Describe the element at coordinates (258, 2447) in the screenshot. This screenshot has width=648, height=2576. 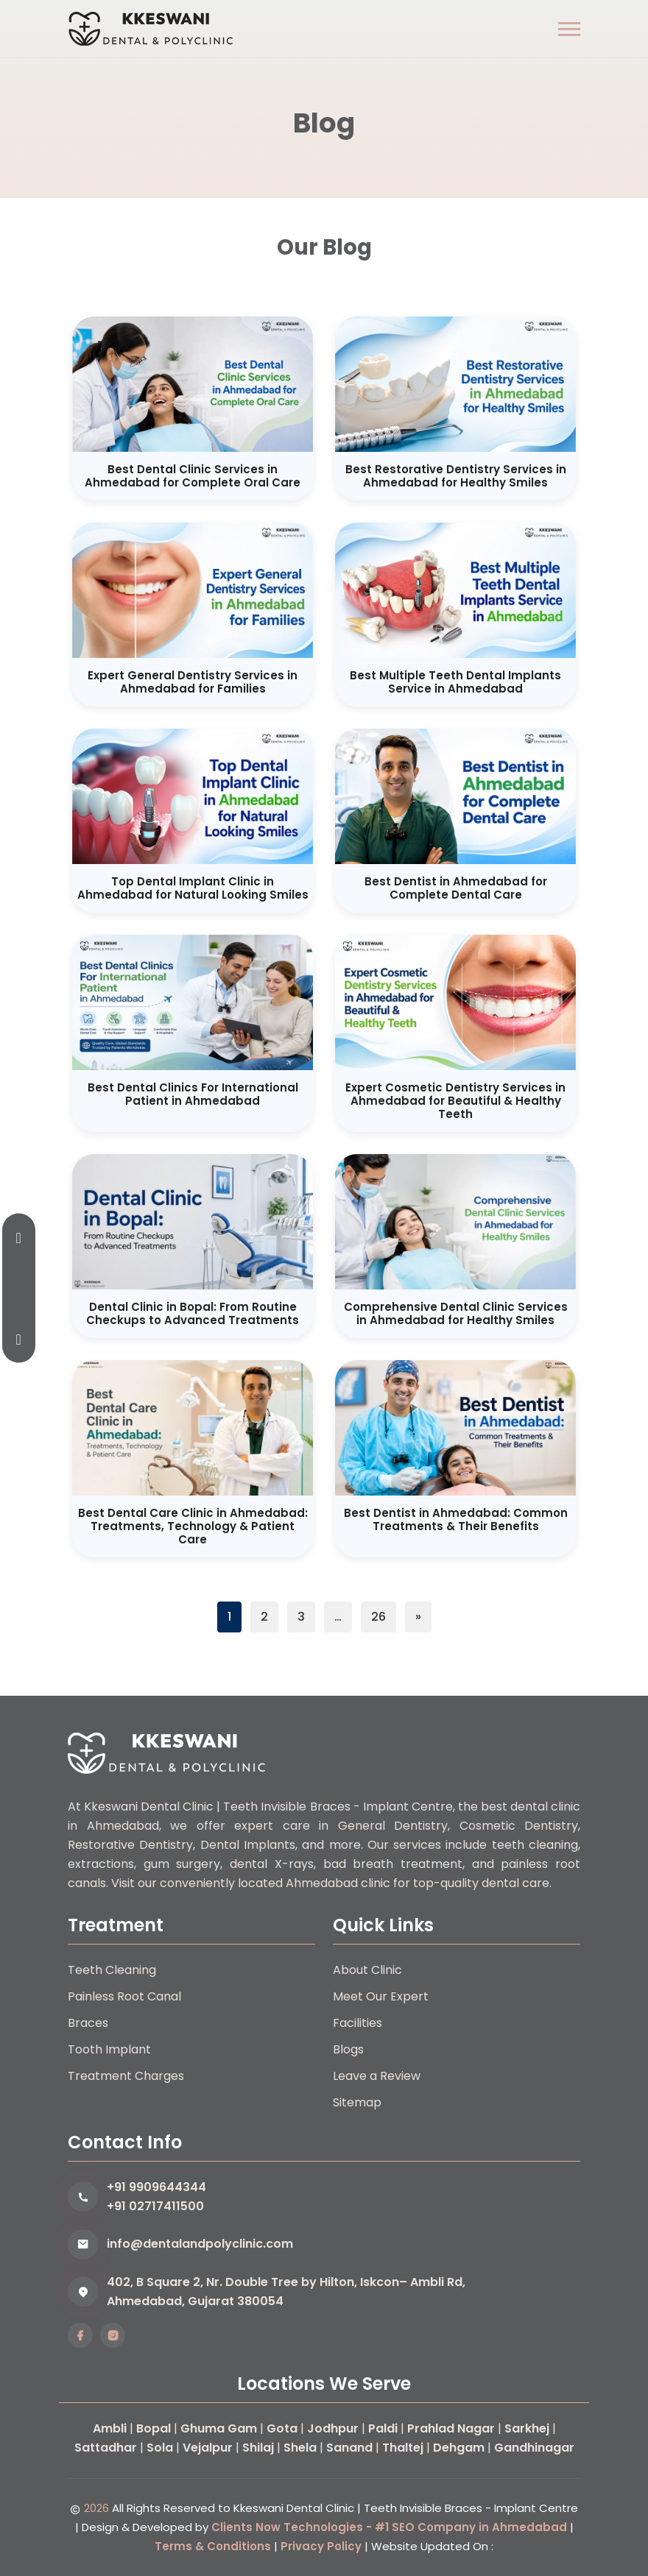
I see `Shilaj` at that location.